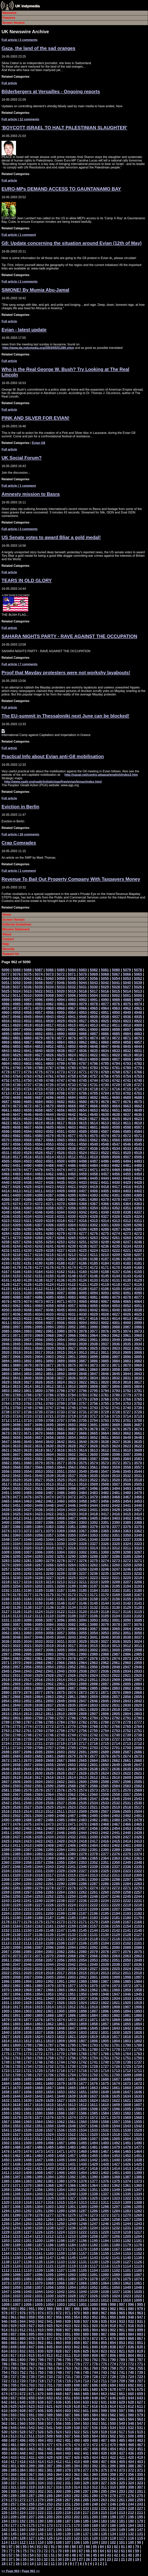 This screenshot has width=148, height=2576. What do you see at coordinates (39, 2270) in the screenshot?
I see `1109` at bounding box center [39, 2270].